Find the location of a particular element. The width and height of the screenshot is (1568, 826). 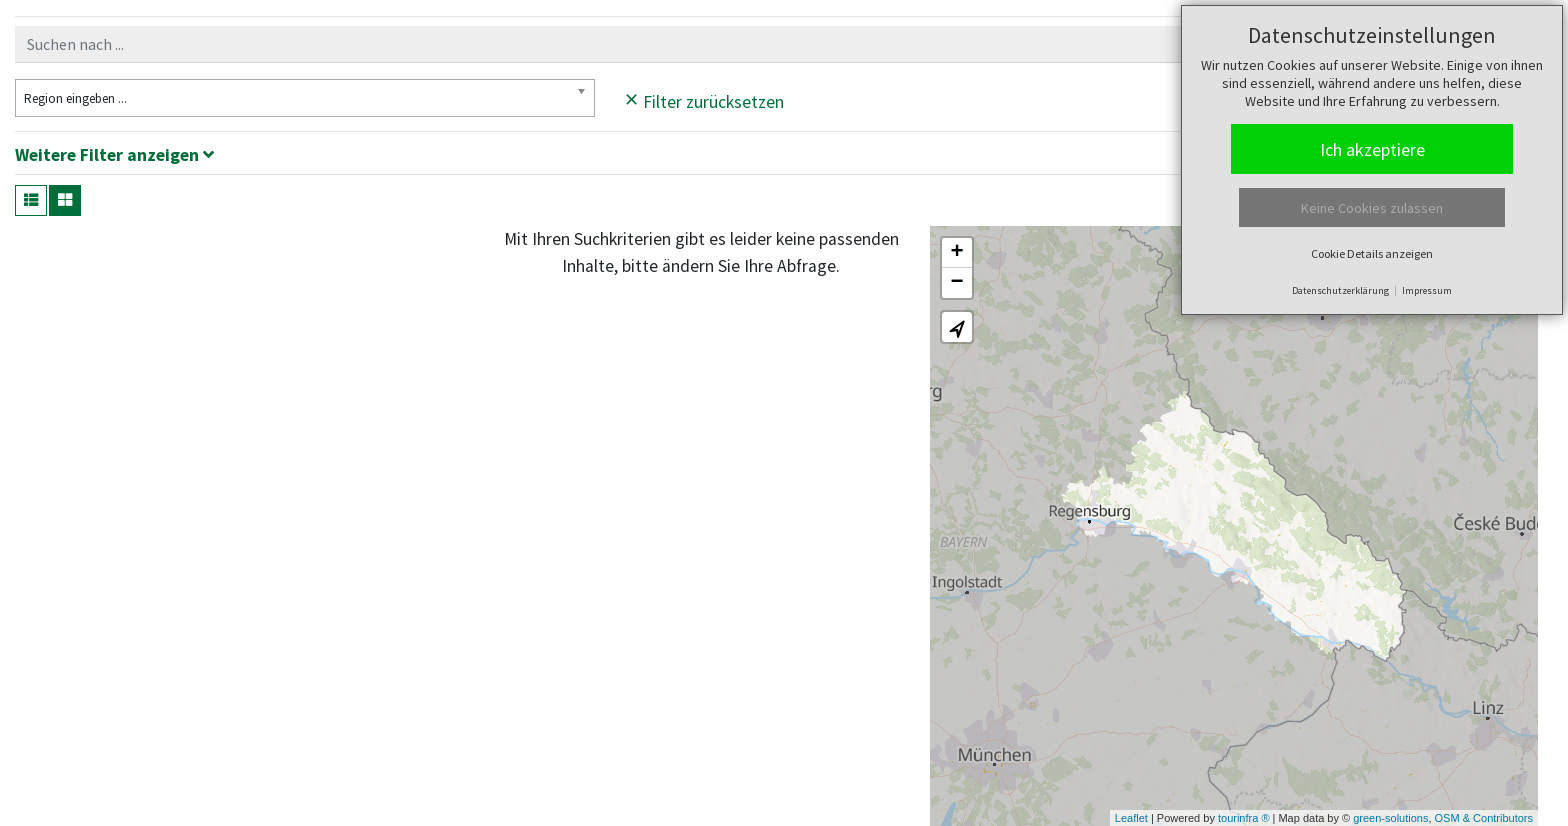

Impressum is located at coordinates (1427, 290).